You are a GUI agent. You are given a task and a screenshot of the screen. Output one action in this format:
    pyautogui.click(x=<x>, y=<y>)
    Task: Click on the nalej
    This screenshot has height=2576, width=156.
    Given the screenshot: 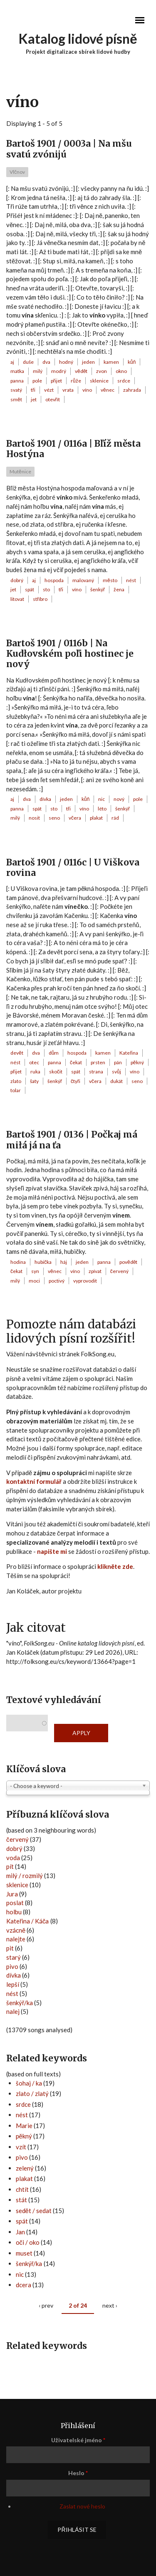 What is the action you would take?
    pyautogui.click(x=13, y=2011)
    